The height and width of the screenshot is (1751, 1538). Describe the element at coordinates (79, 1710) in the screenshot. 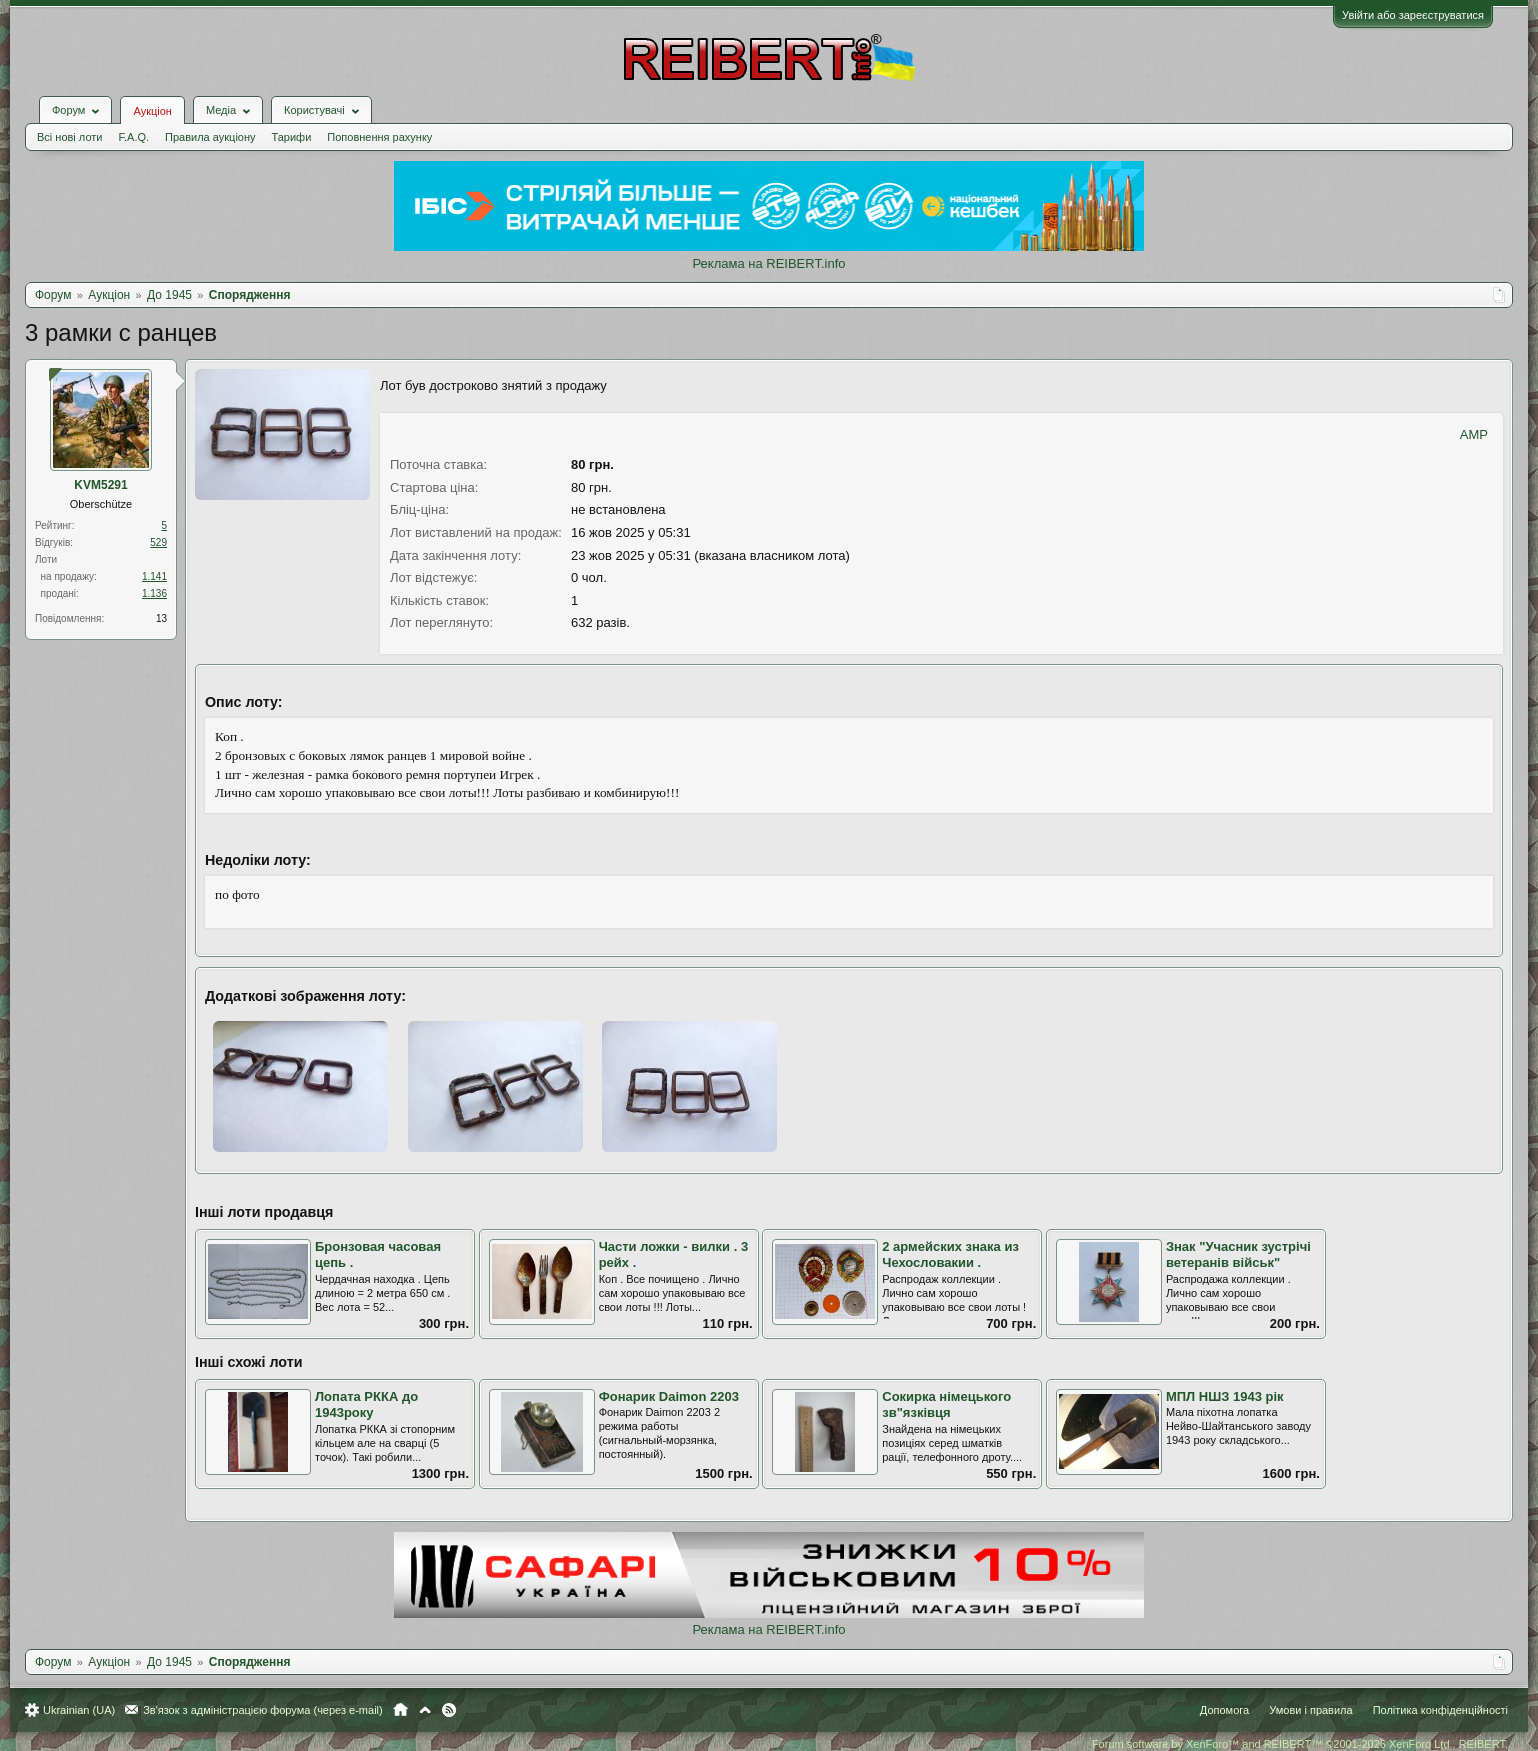

I see `Ukrainian (UA)` at that location.